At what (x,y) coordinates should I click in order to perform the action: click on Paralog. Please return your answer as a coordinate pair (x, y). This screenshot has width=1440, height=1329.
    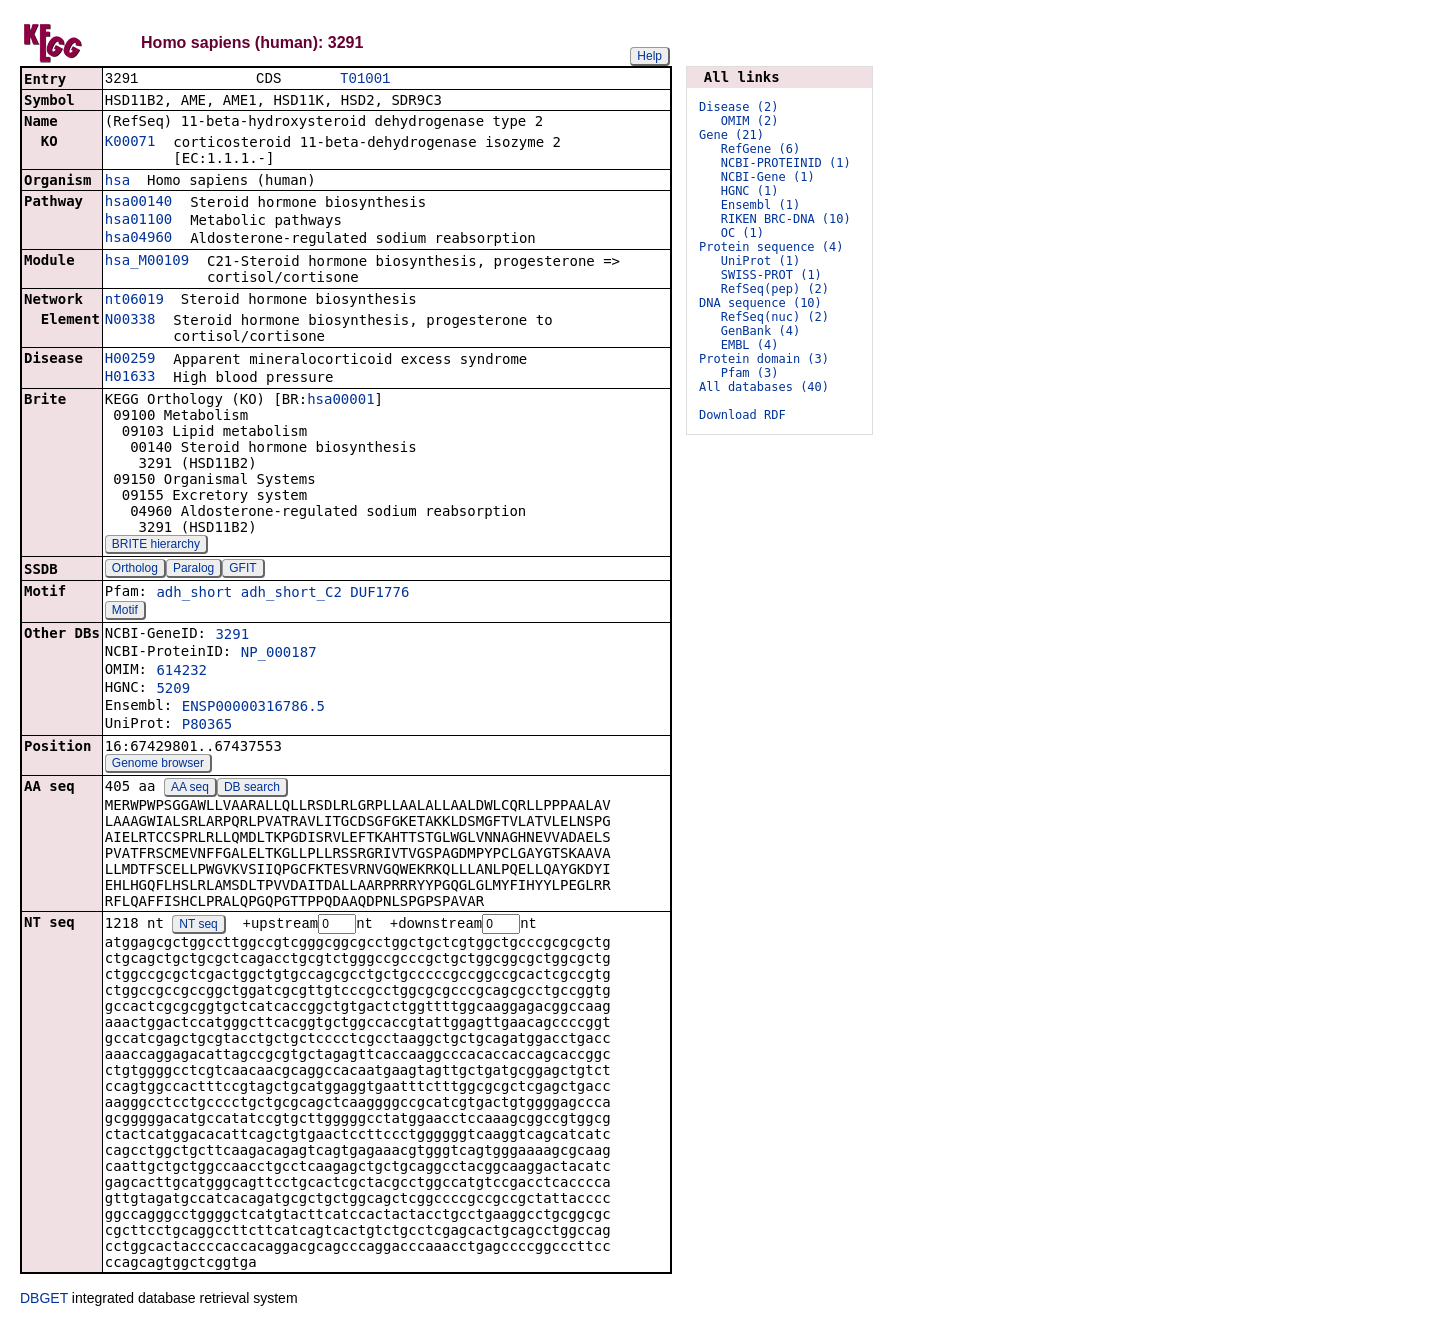
    Looking at the image, I should click on (193, 570).